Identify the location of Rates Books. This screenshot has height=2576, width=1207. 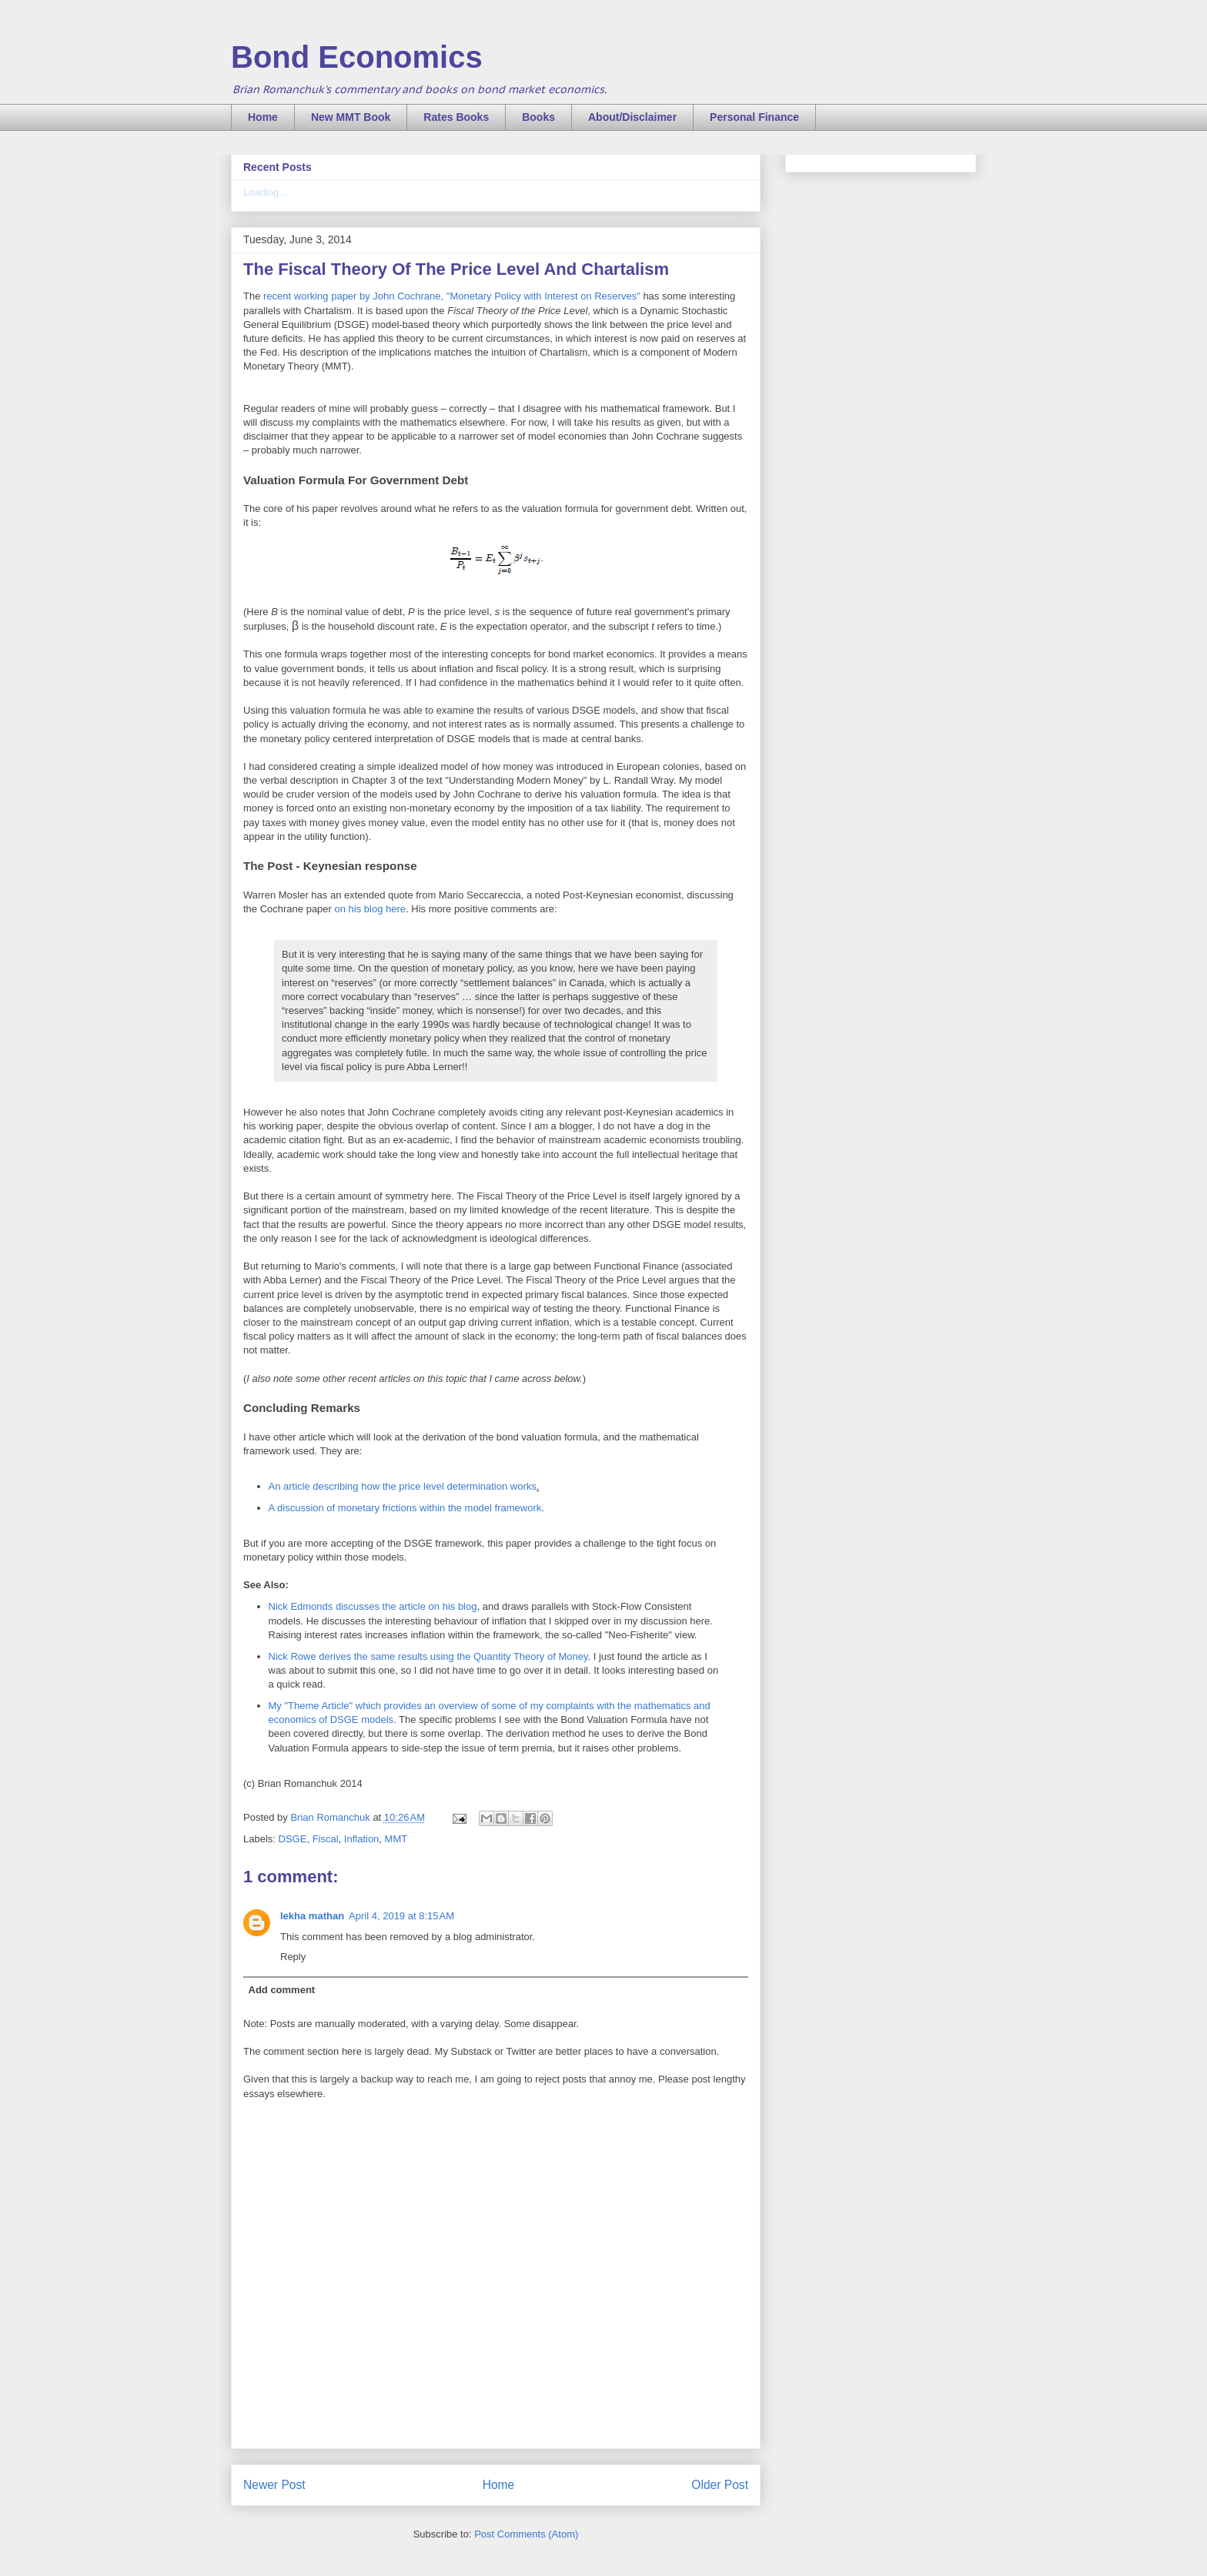
(456, 117).